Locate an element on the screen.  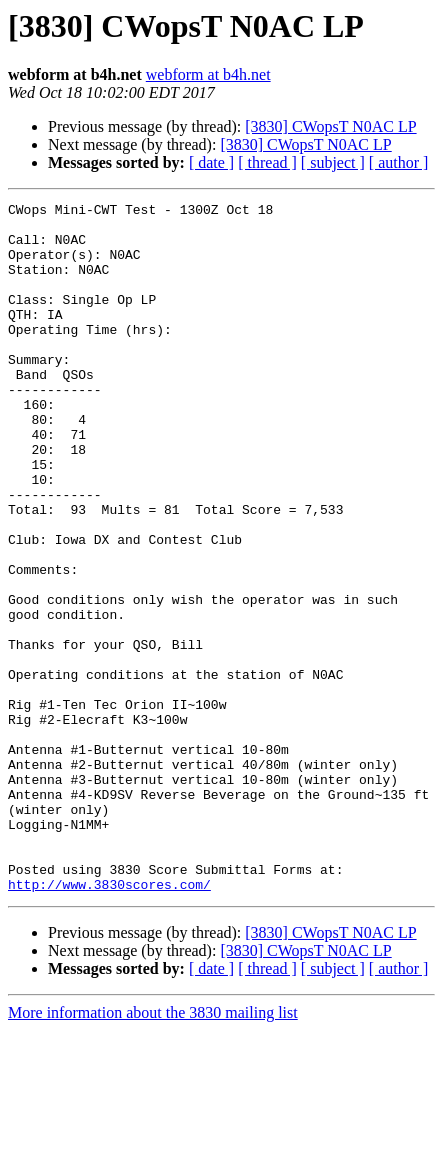
More information about the 3830 mailing list is located at coordinates (153, 1150).